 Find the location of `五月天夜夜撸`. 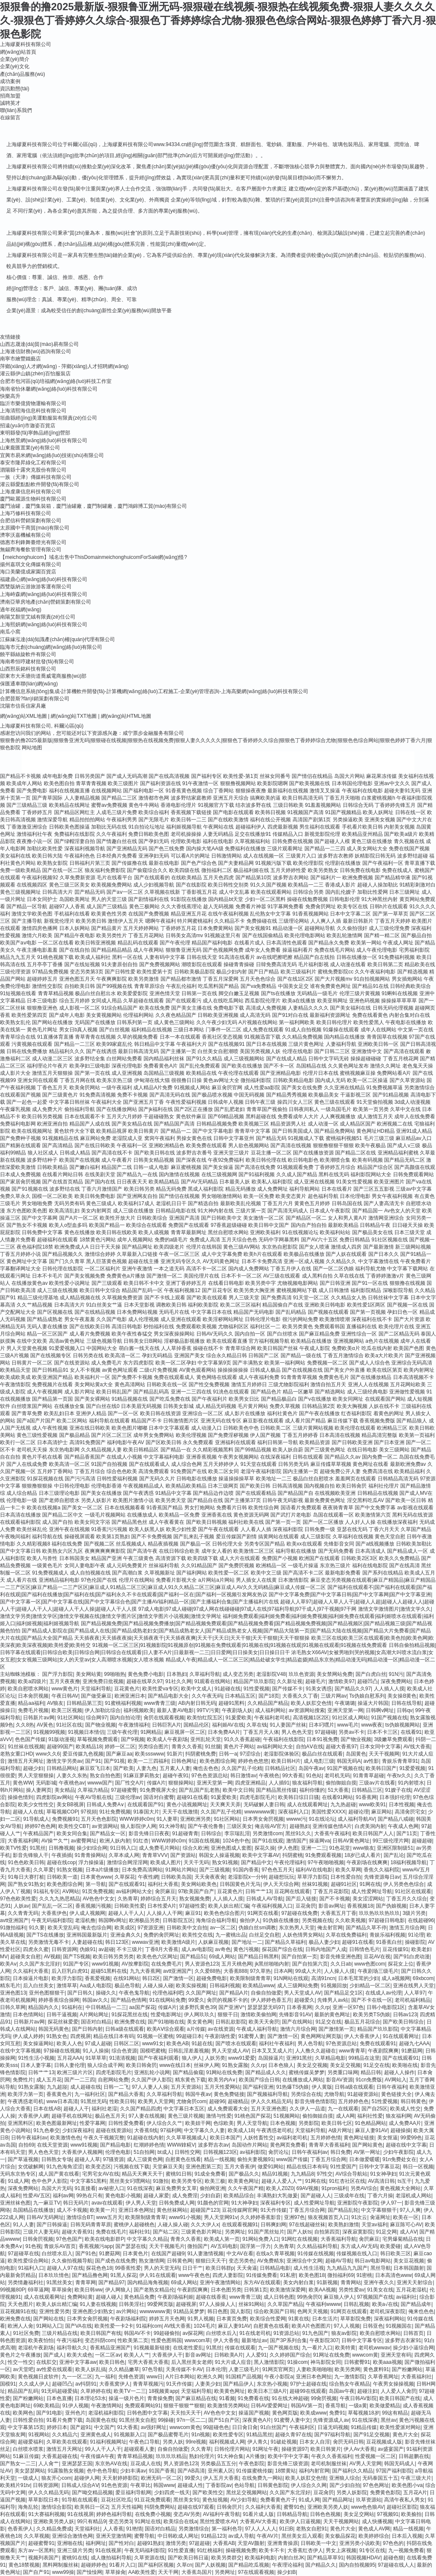

五月天夜夜撸 is located at coordinates (64, 1681).